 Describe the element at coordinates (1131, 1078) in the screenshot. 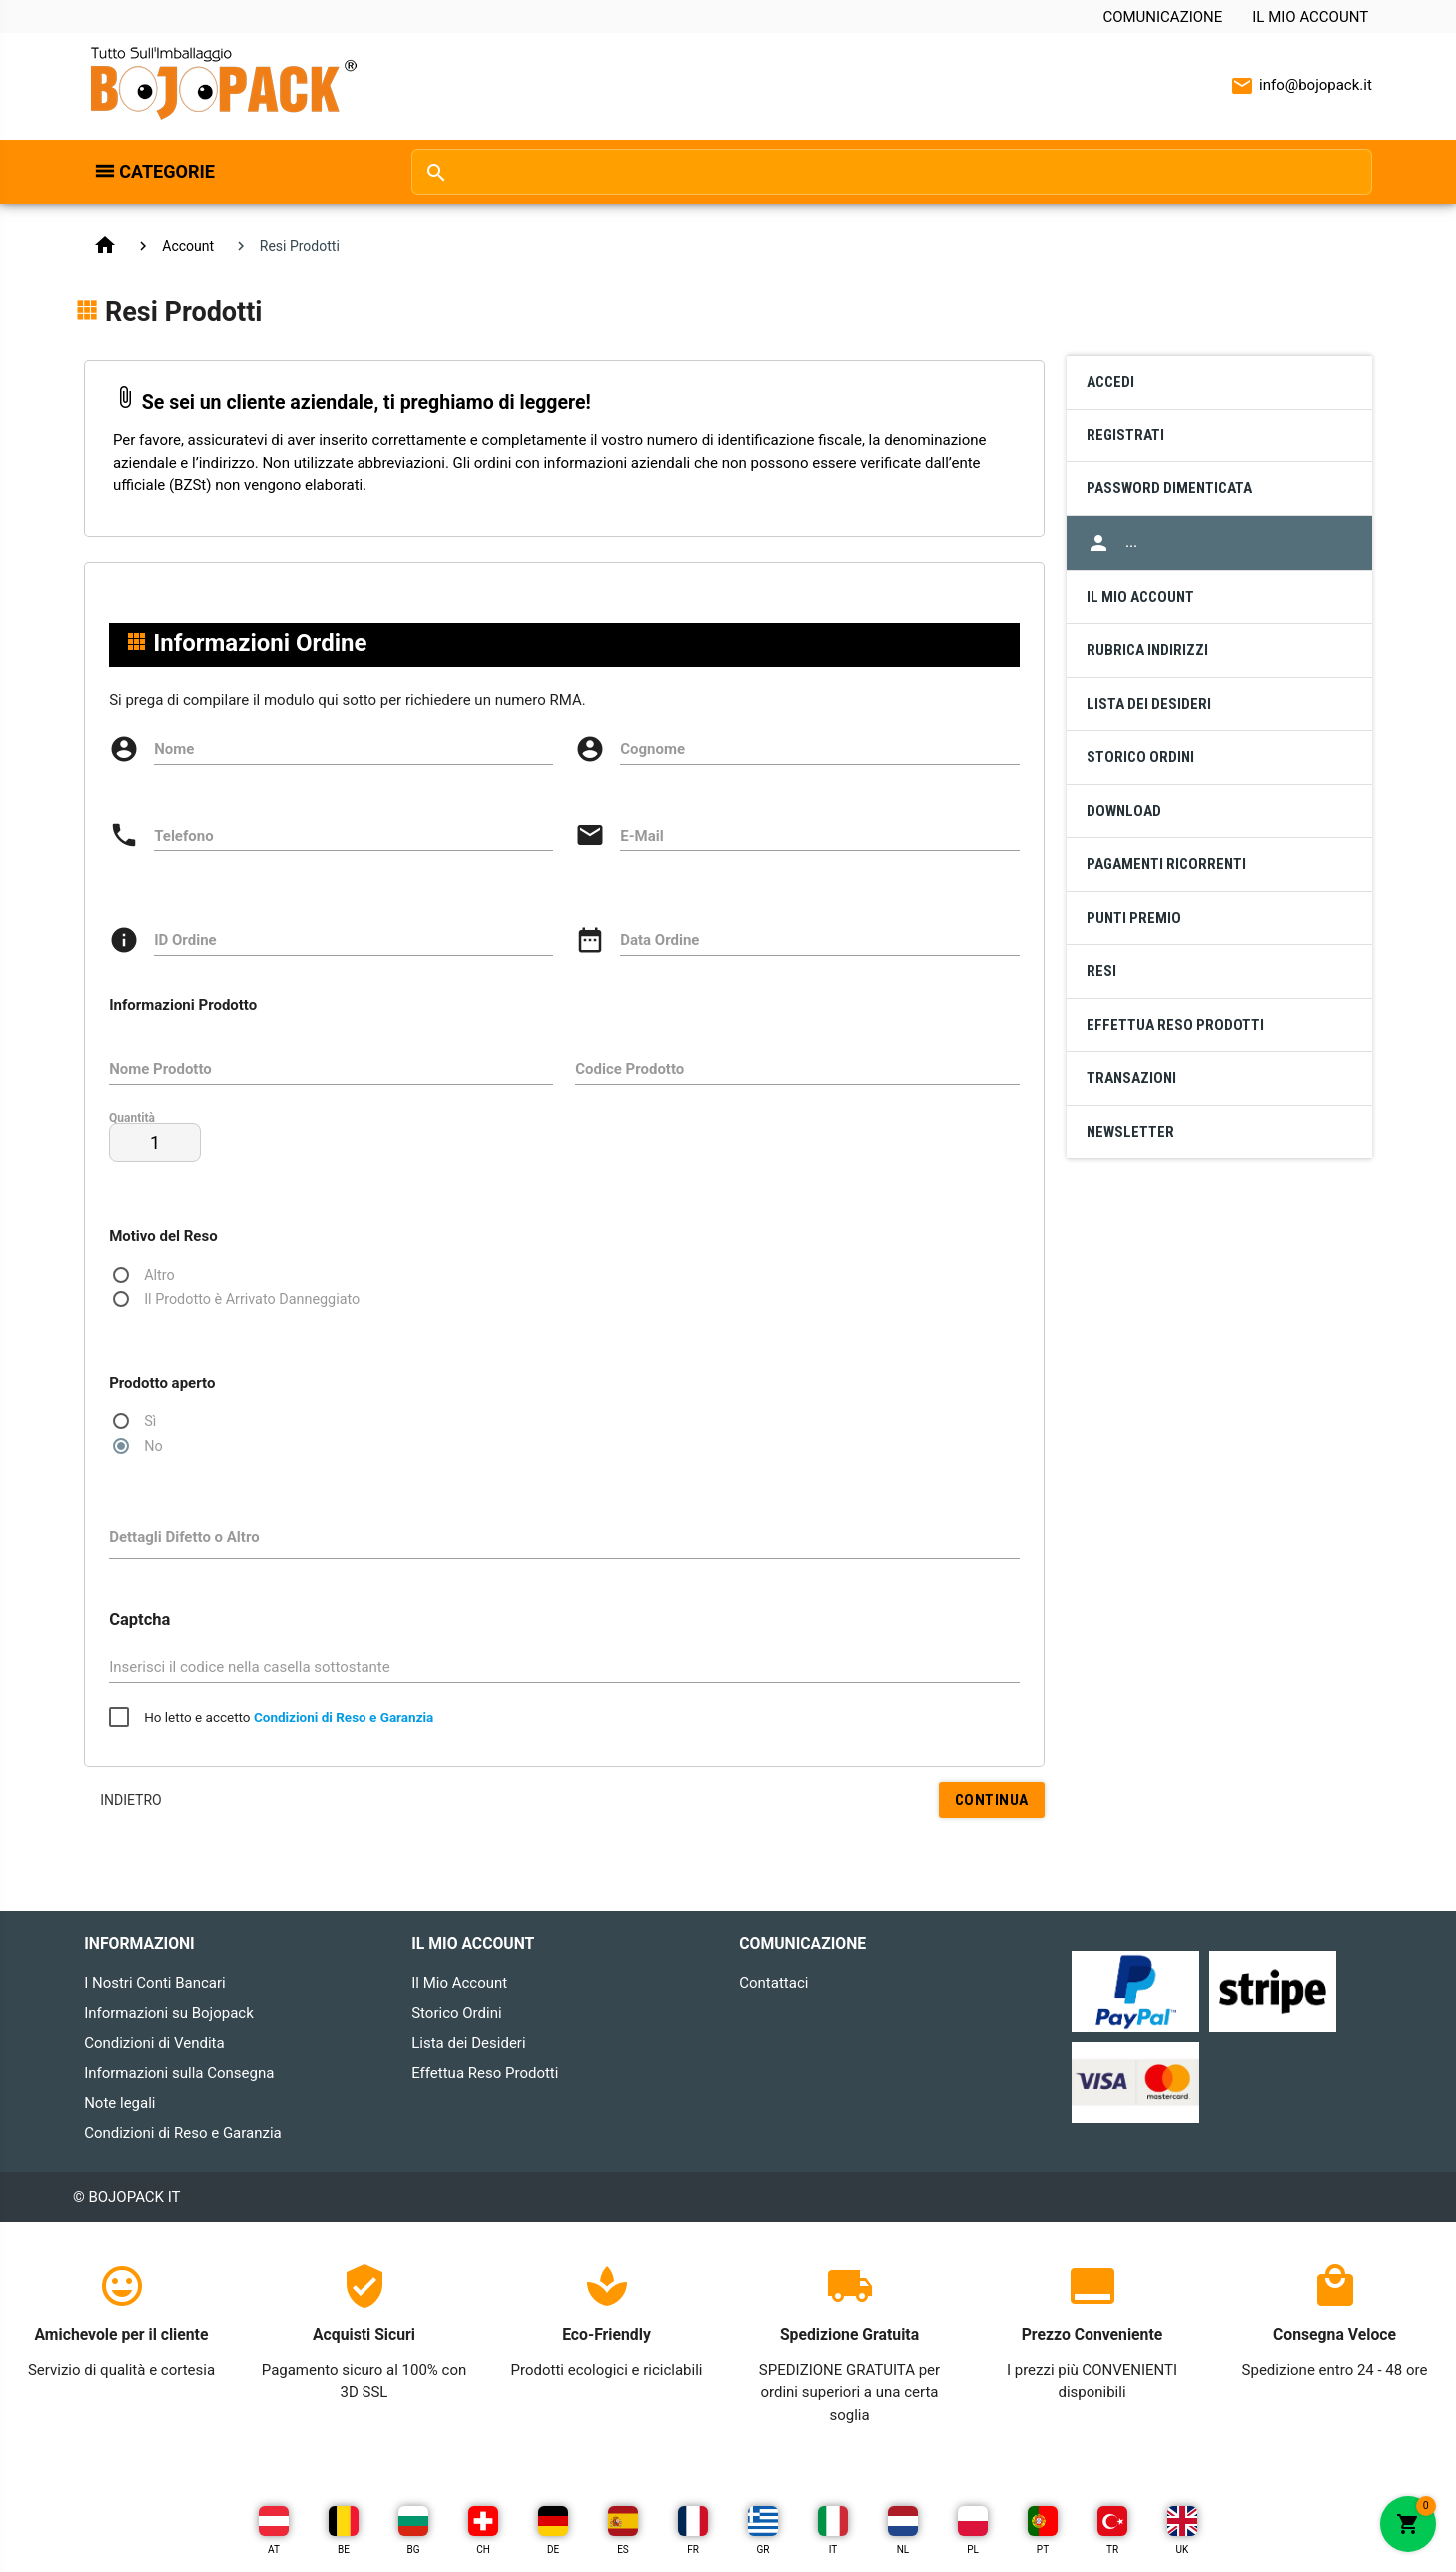

I see `Transazioni` at that location.